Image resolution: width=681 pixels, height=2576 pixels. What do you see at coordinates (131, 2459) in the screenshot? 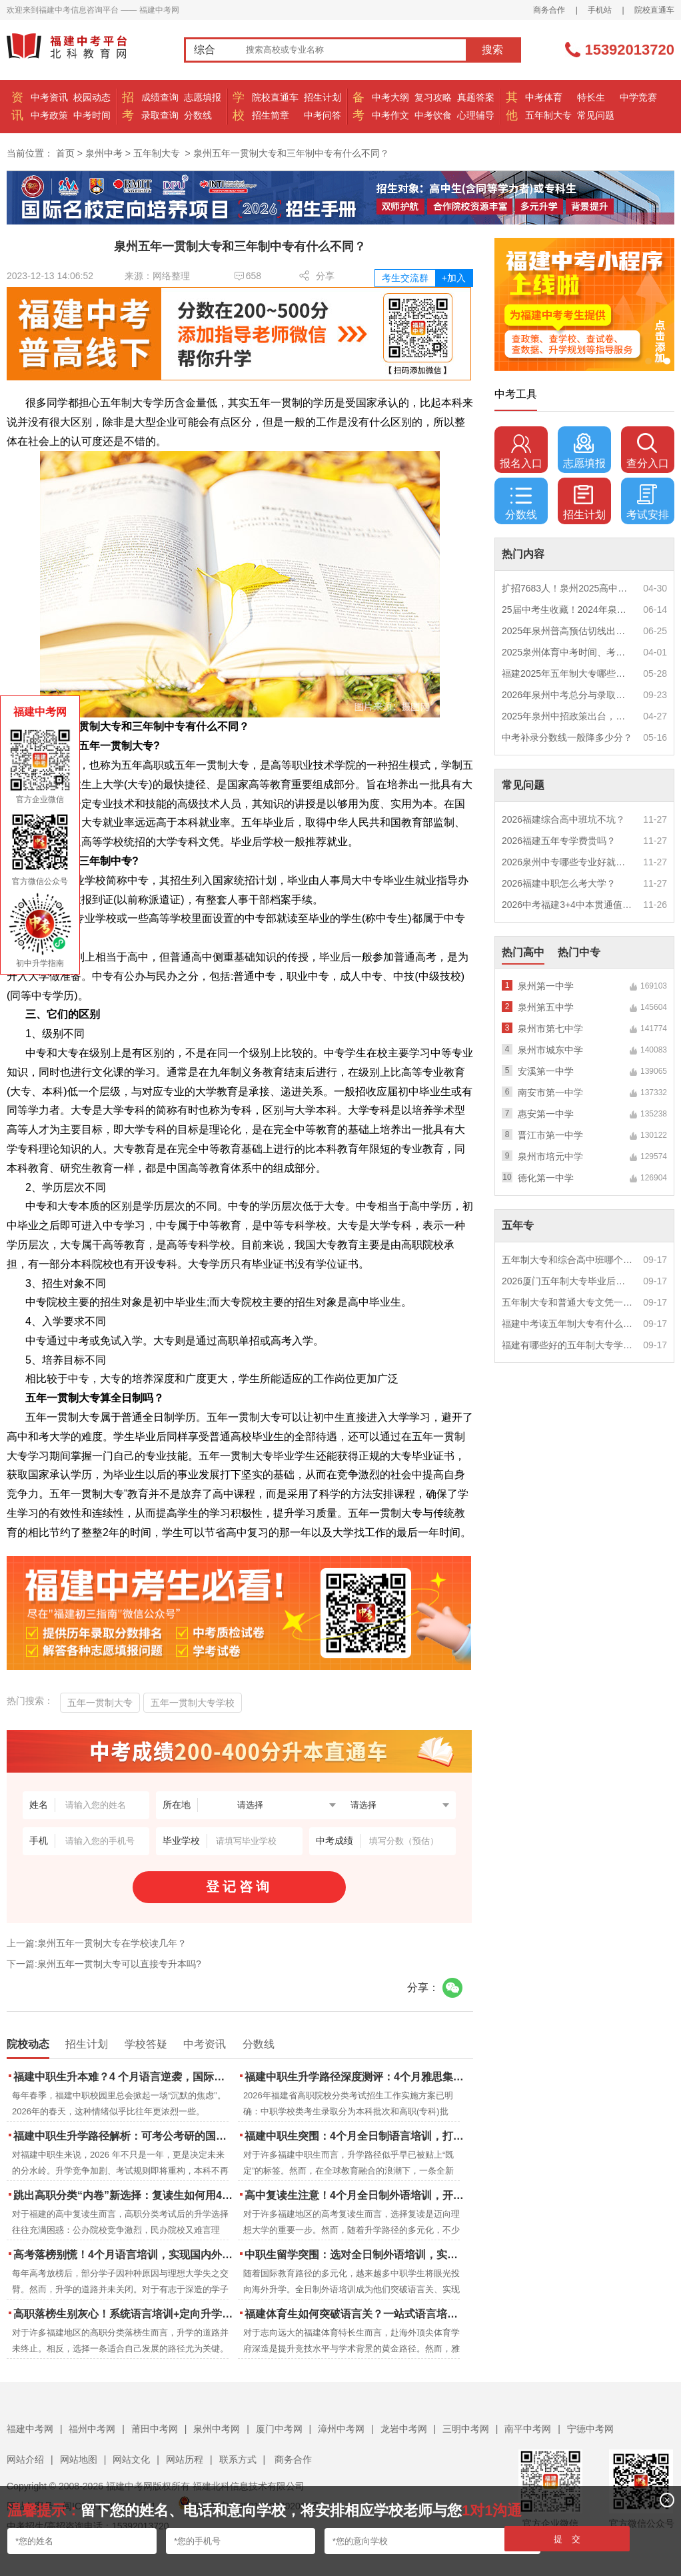
I see `网站文化` at bounding box center [131, 2459].